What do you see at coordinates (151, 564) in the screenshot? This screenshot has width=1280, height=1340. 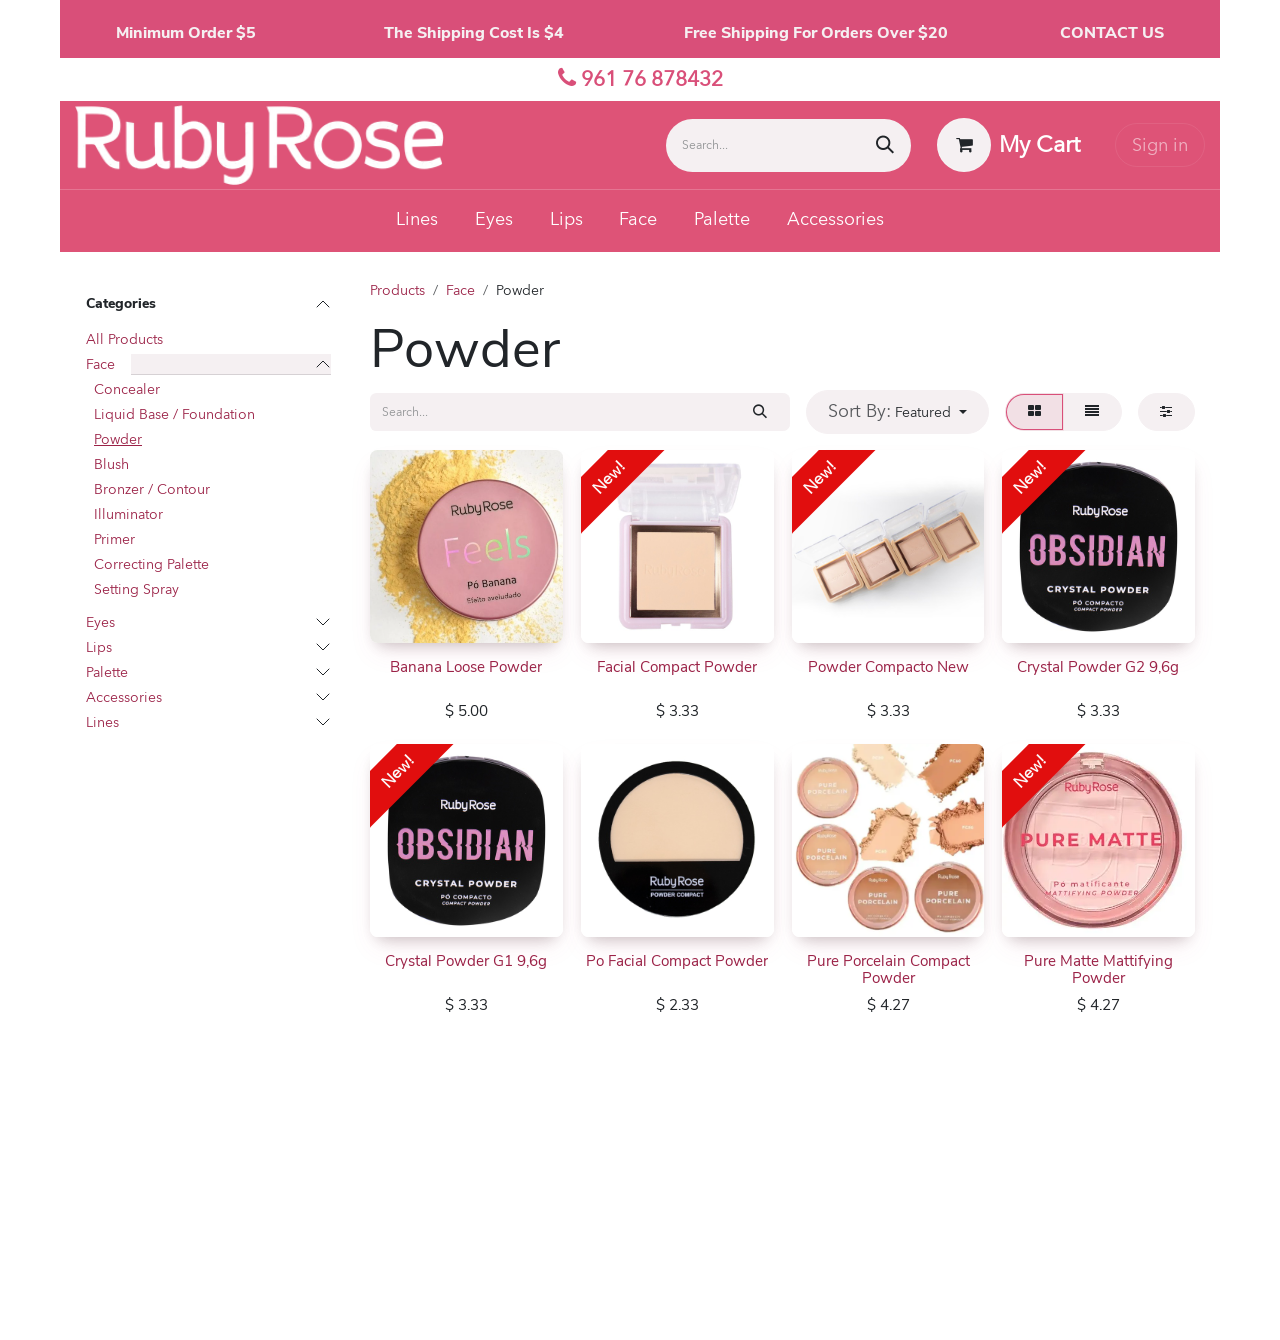 I see `Correcting Palette` at bounding box center [151, 564].